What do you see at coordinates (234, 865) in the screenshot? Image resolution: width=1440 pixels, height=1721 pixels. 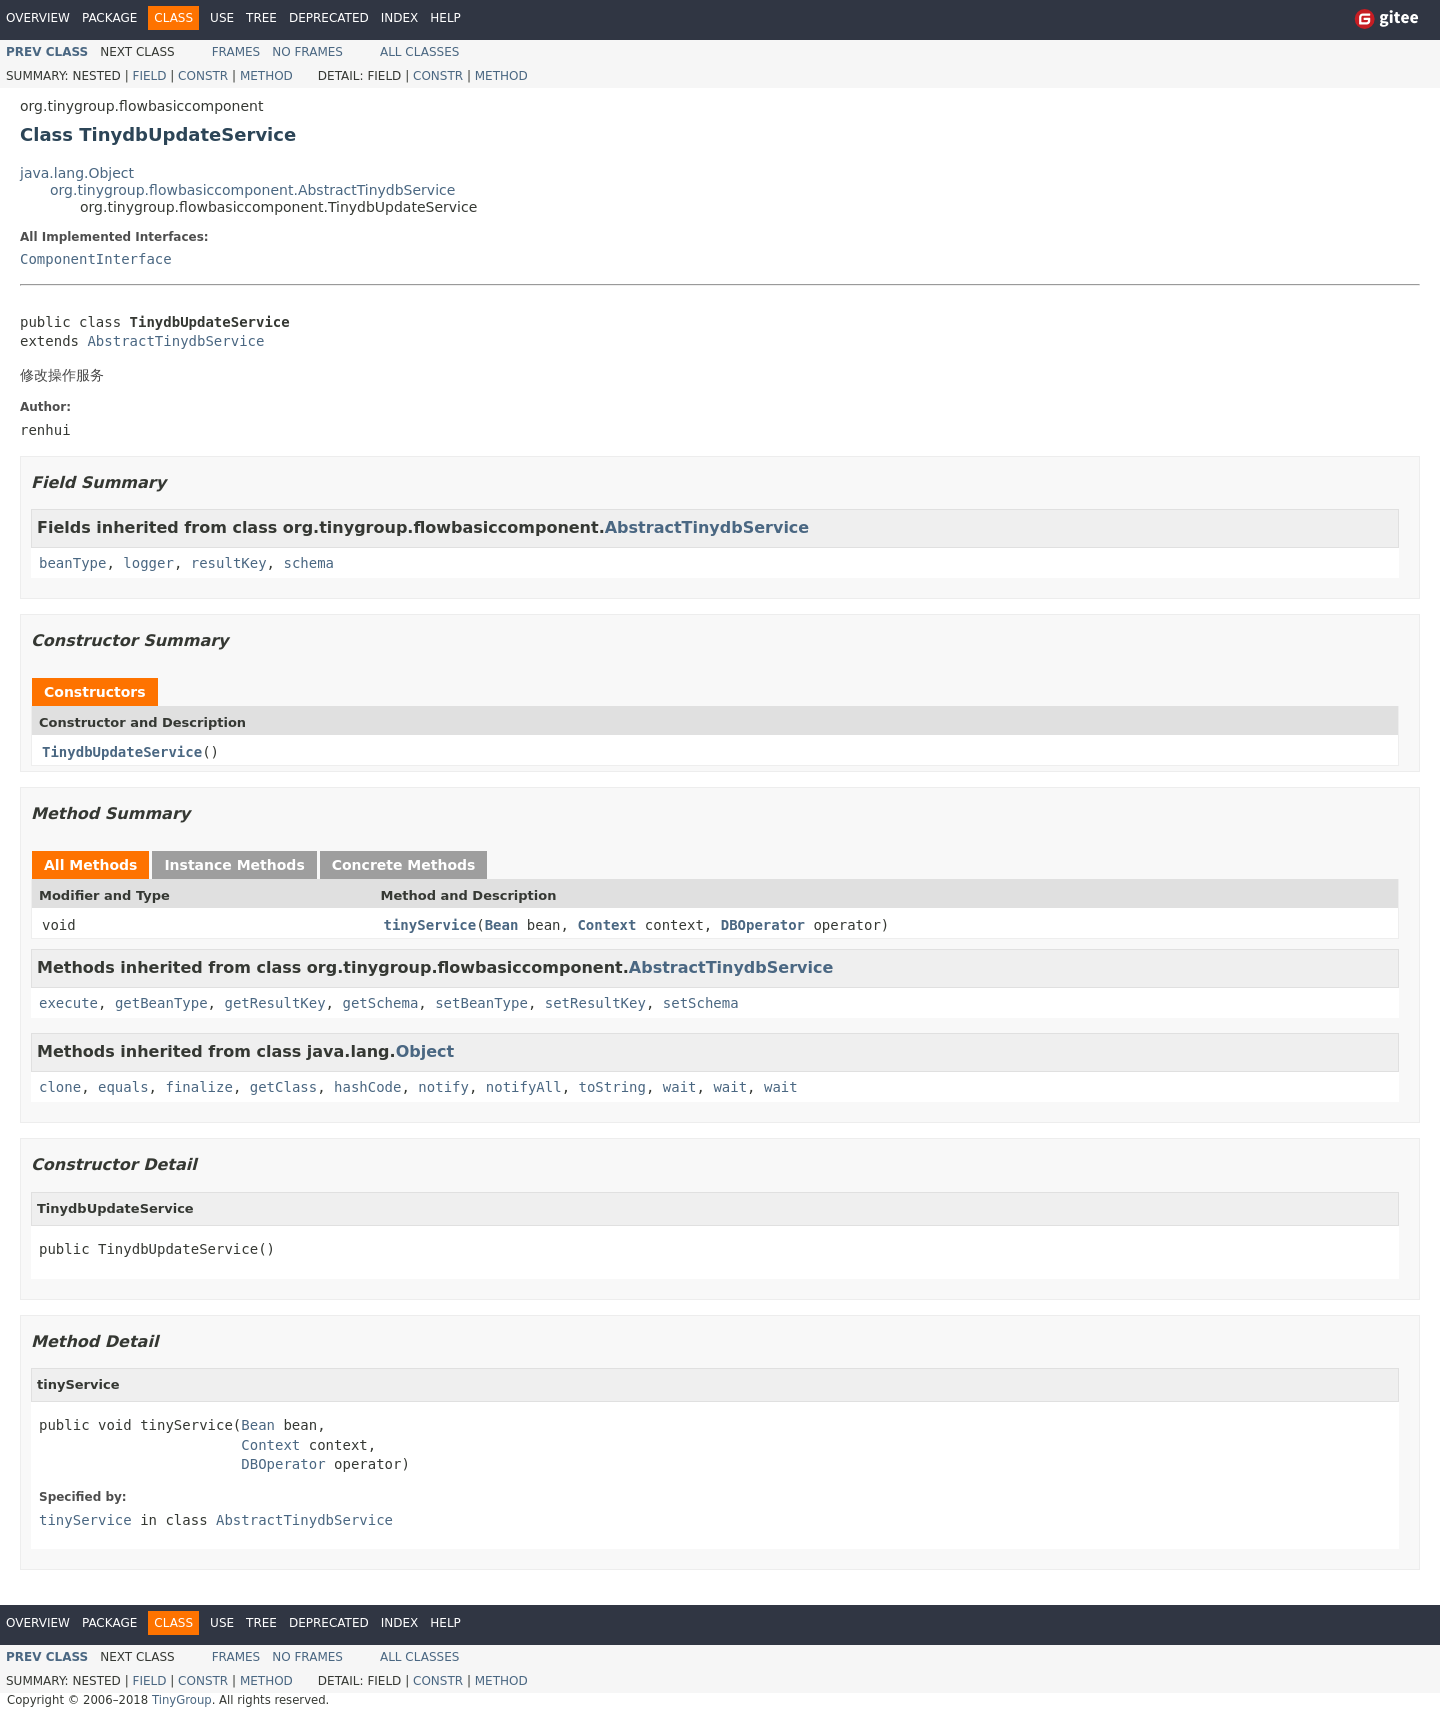 I see `Instance Methods` at bounding box center [234, 865].